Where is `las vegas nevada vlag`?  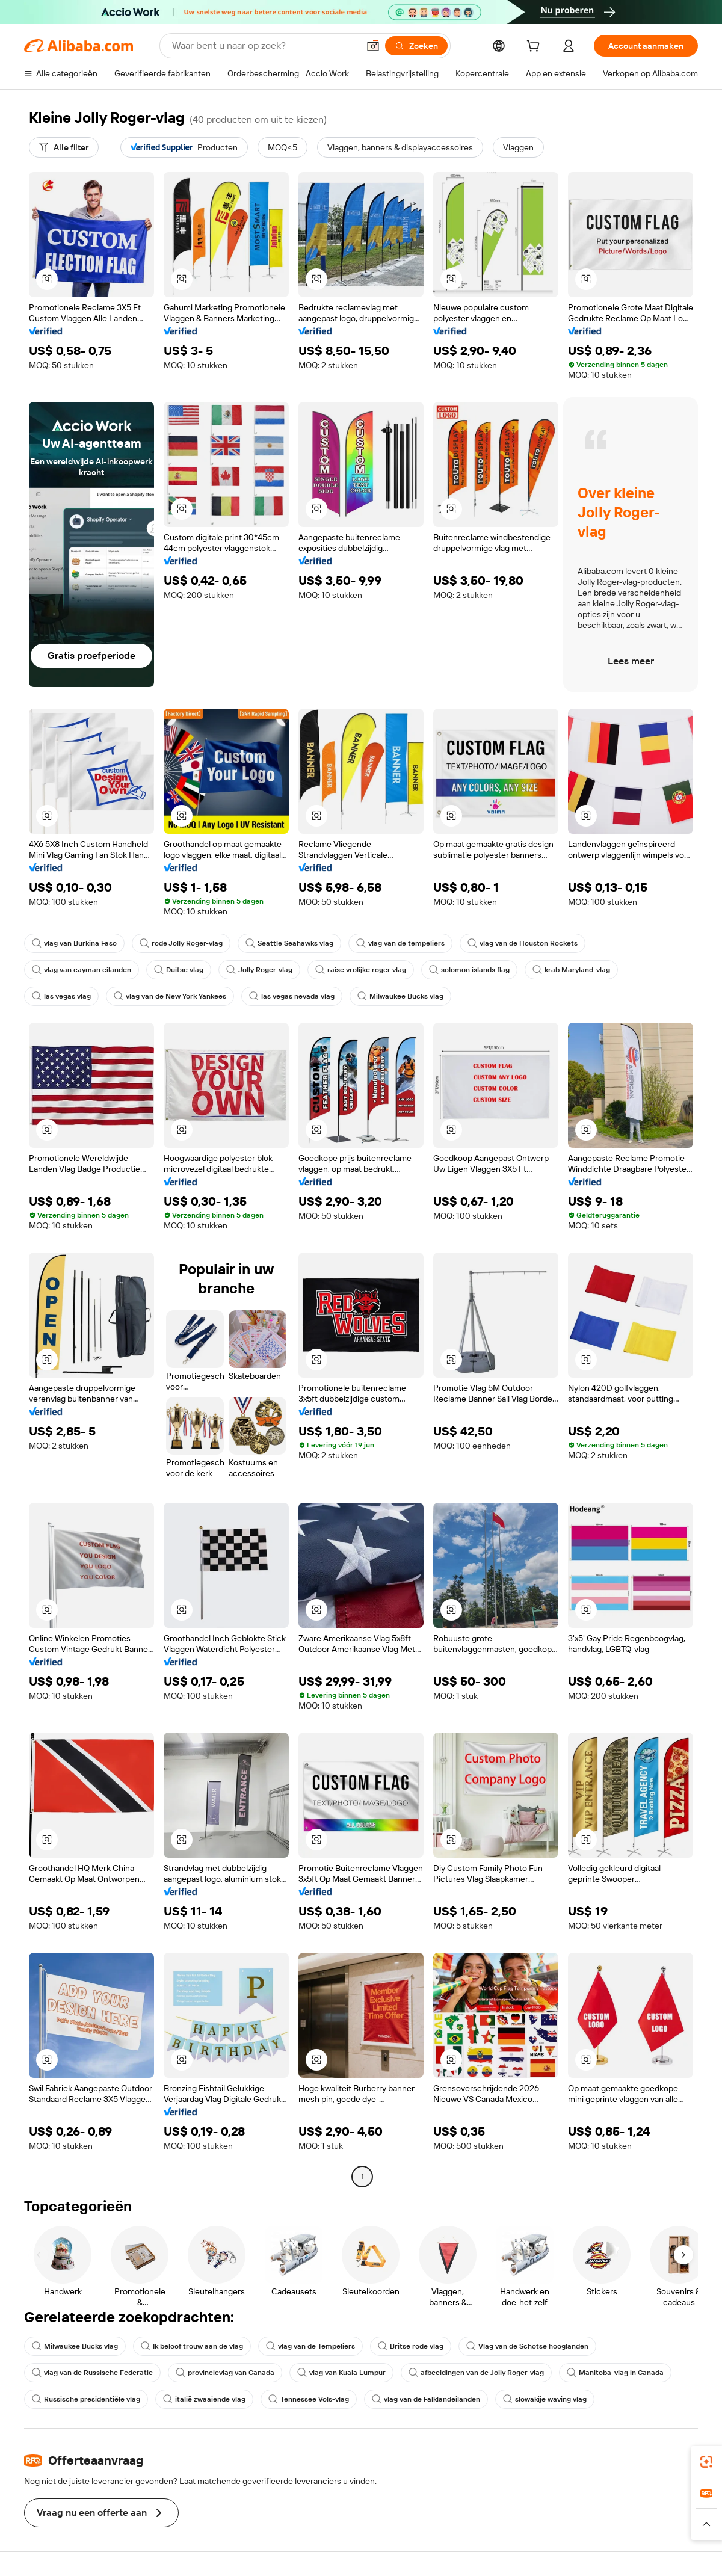
las vegas nevada vlag is located at coordinates (292, 996).